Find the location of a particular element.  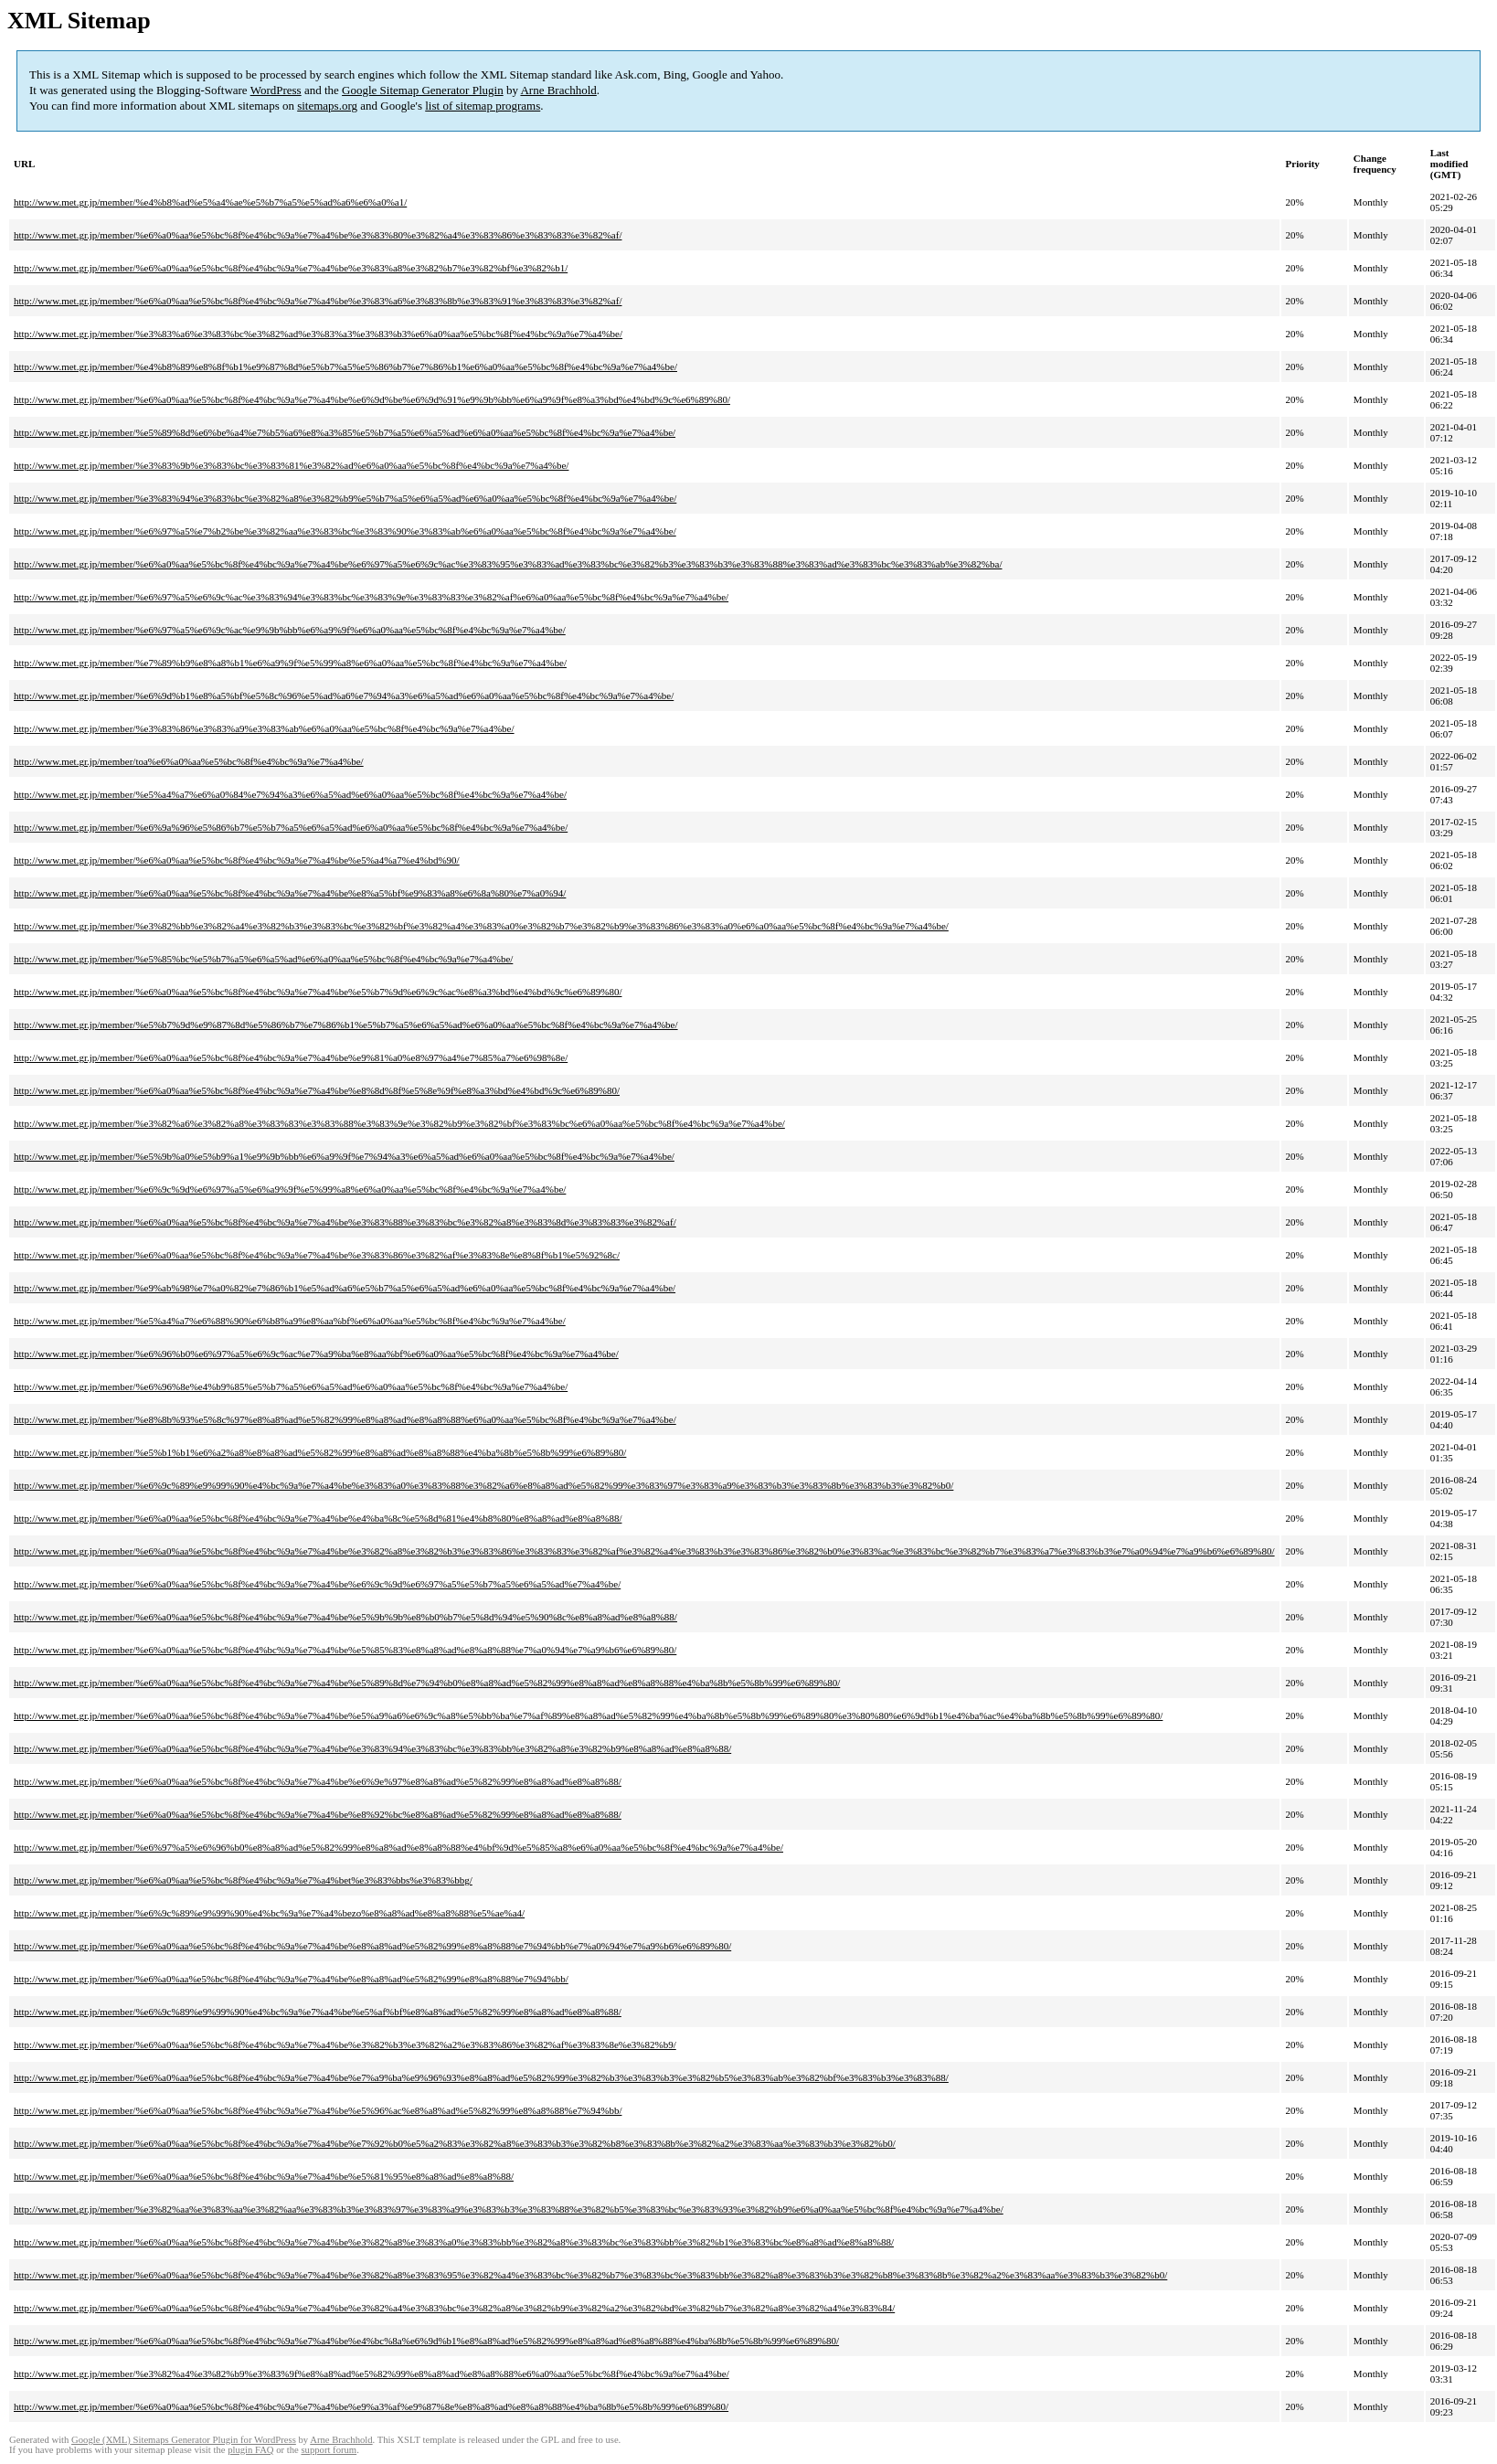

Google Sitemap Generator Plugin is located at coordinates (423, 90).